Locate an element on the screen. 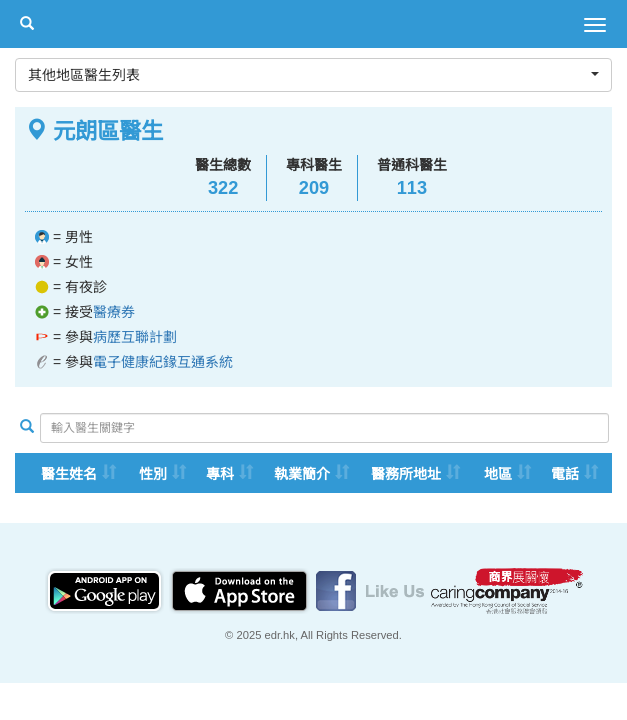 The height and width of the screenshot is (720, 627). 地區 is located at coordinates (498, 474).